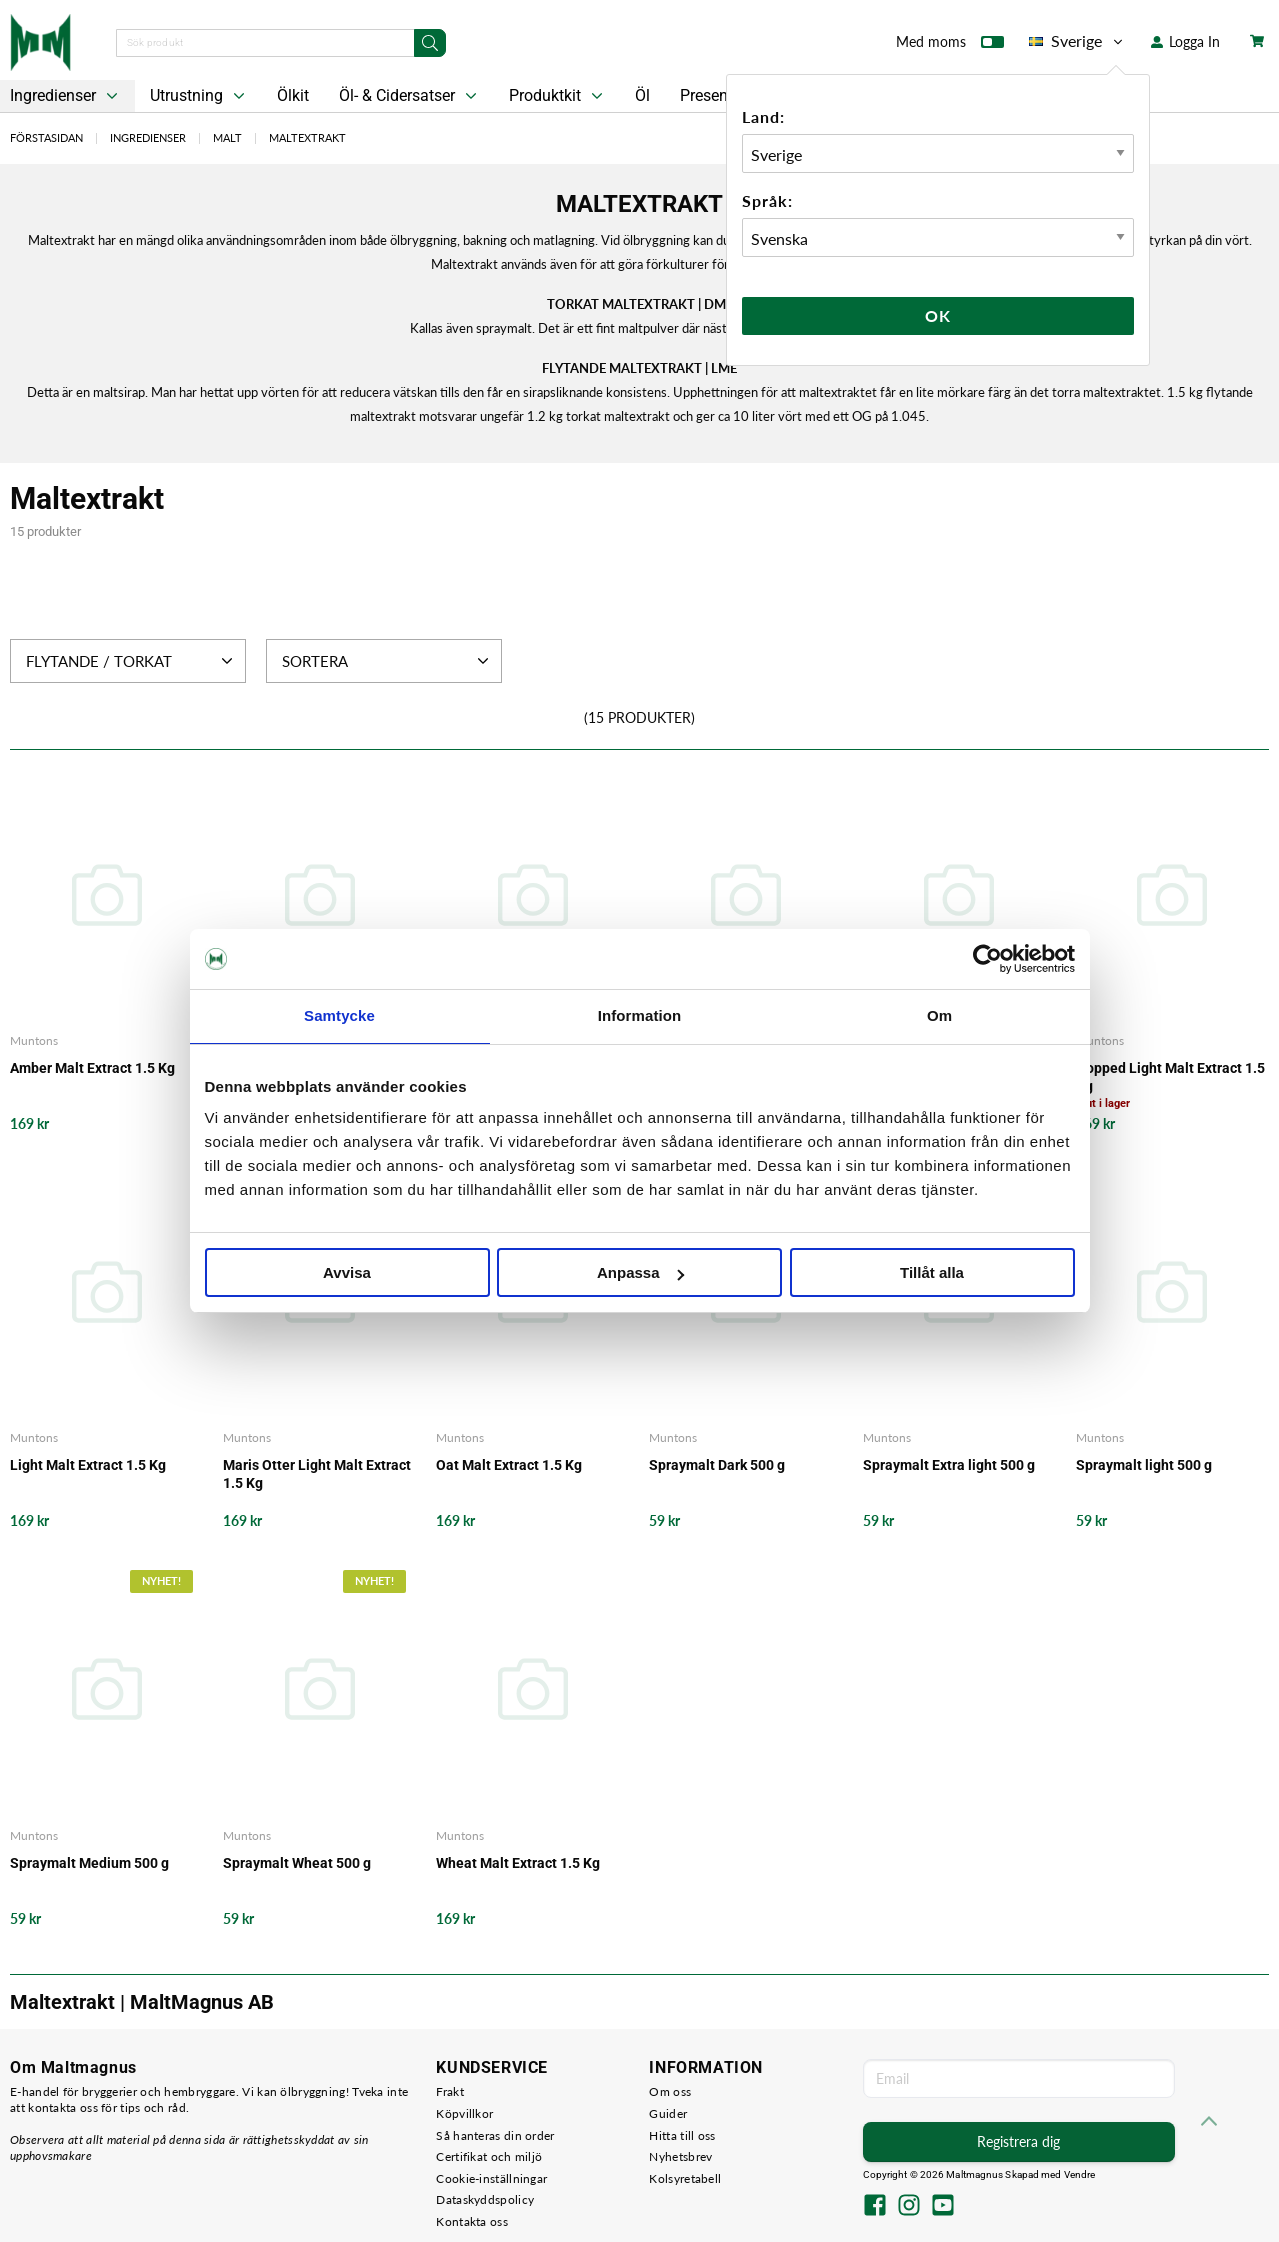  I want to click on Om [tab], so click(939, 1015).